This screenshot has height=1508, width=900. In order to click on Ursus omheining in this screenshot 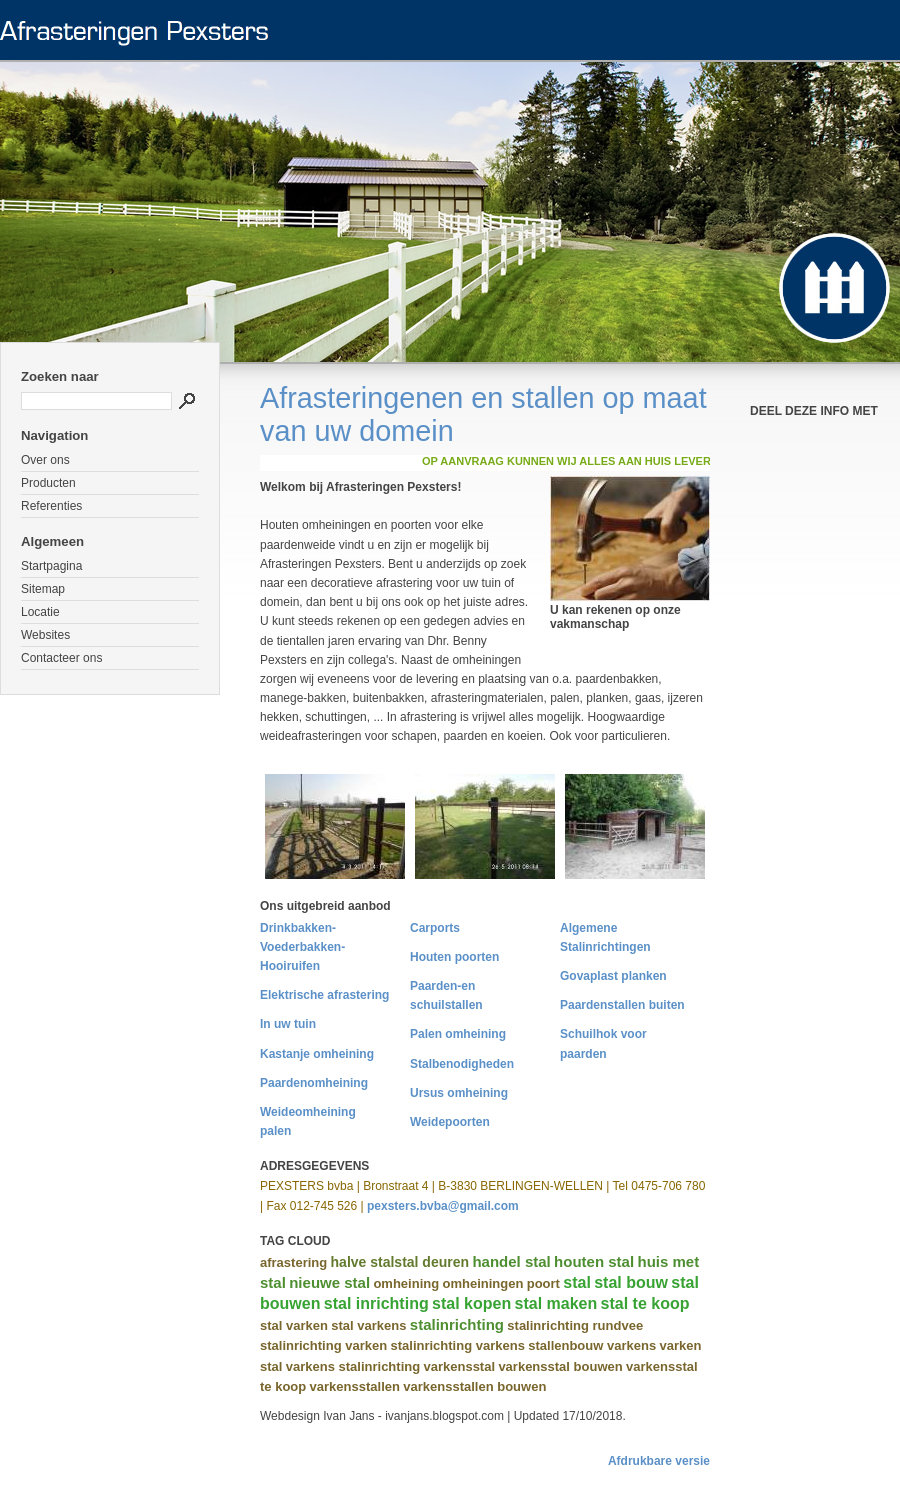, I will do `click(459, 1093)`.